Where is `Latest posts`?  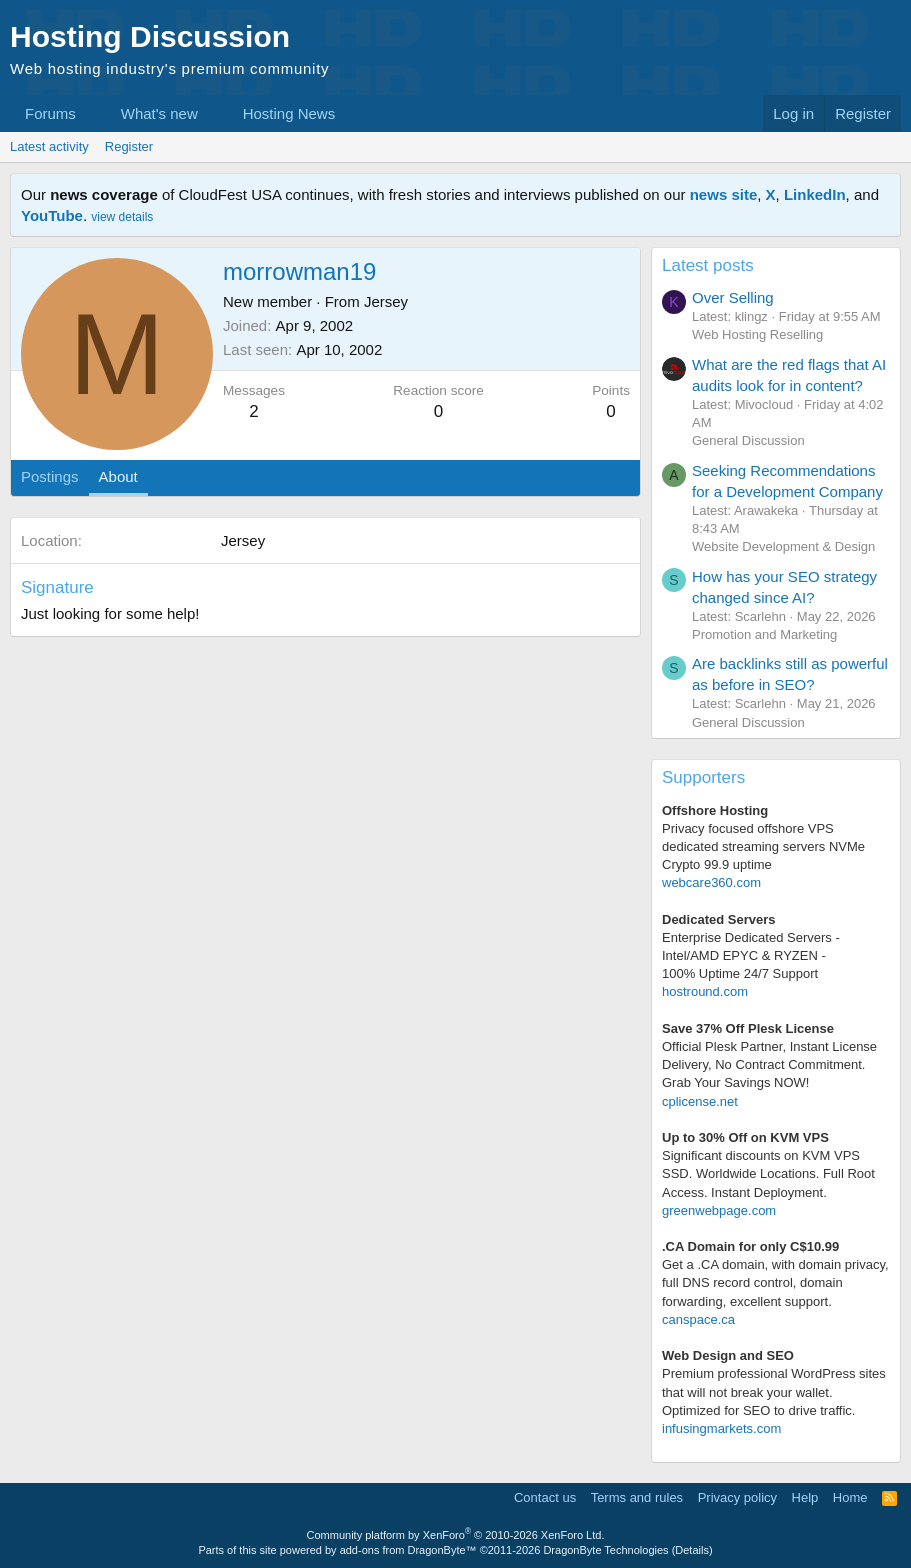 Latest posts is located at coordinates (708, 265).